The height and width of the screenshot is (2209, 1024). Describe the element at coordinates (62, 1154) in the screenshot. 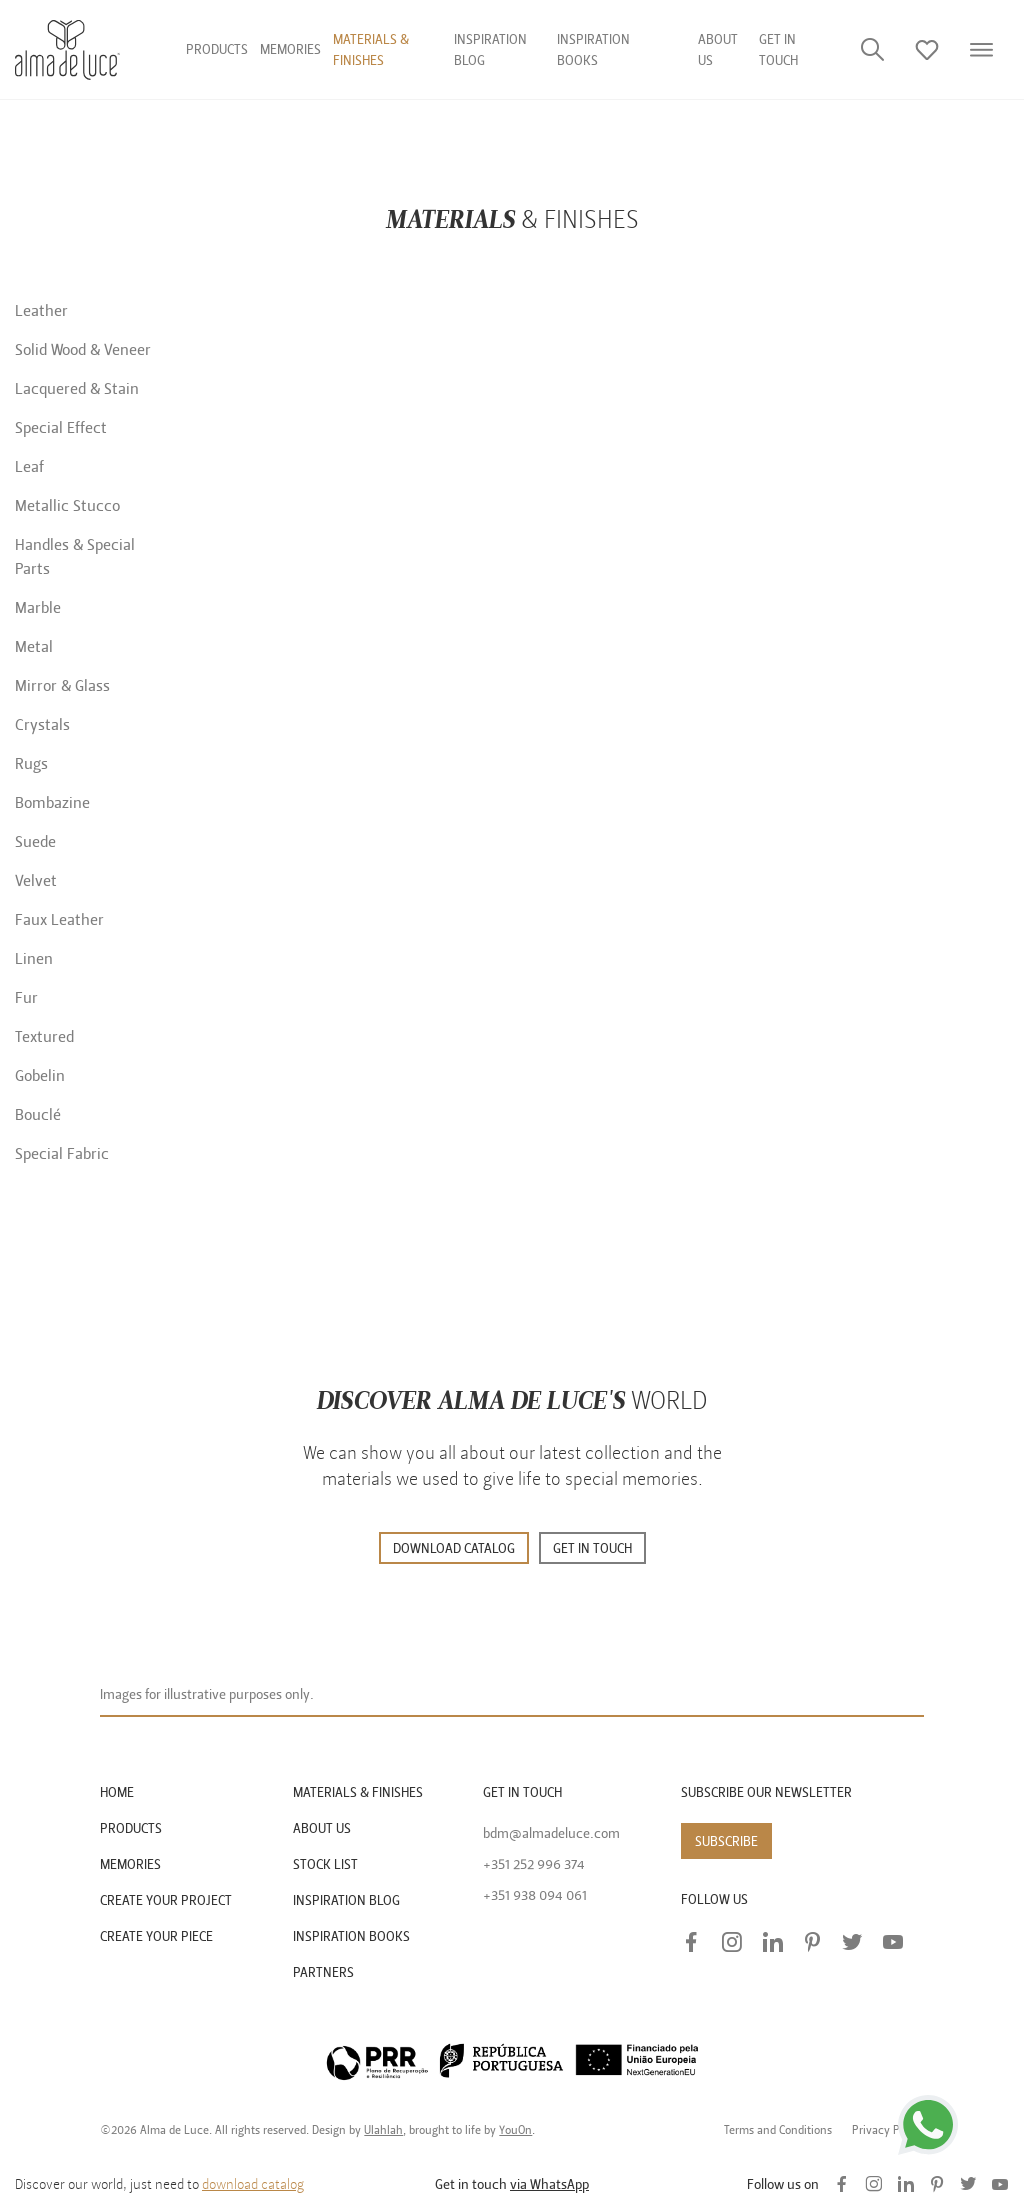

I see `Special Fabric` at that location.